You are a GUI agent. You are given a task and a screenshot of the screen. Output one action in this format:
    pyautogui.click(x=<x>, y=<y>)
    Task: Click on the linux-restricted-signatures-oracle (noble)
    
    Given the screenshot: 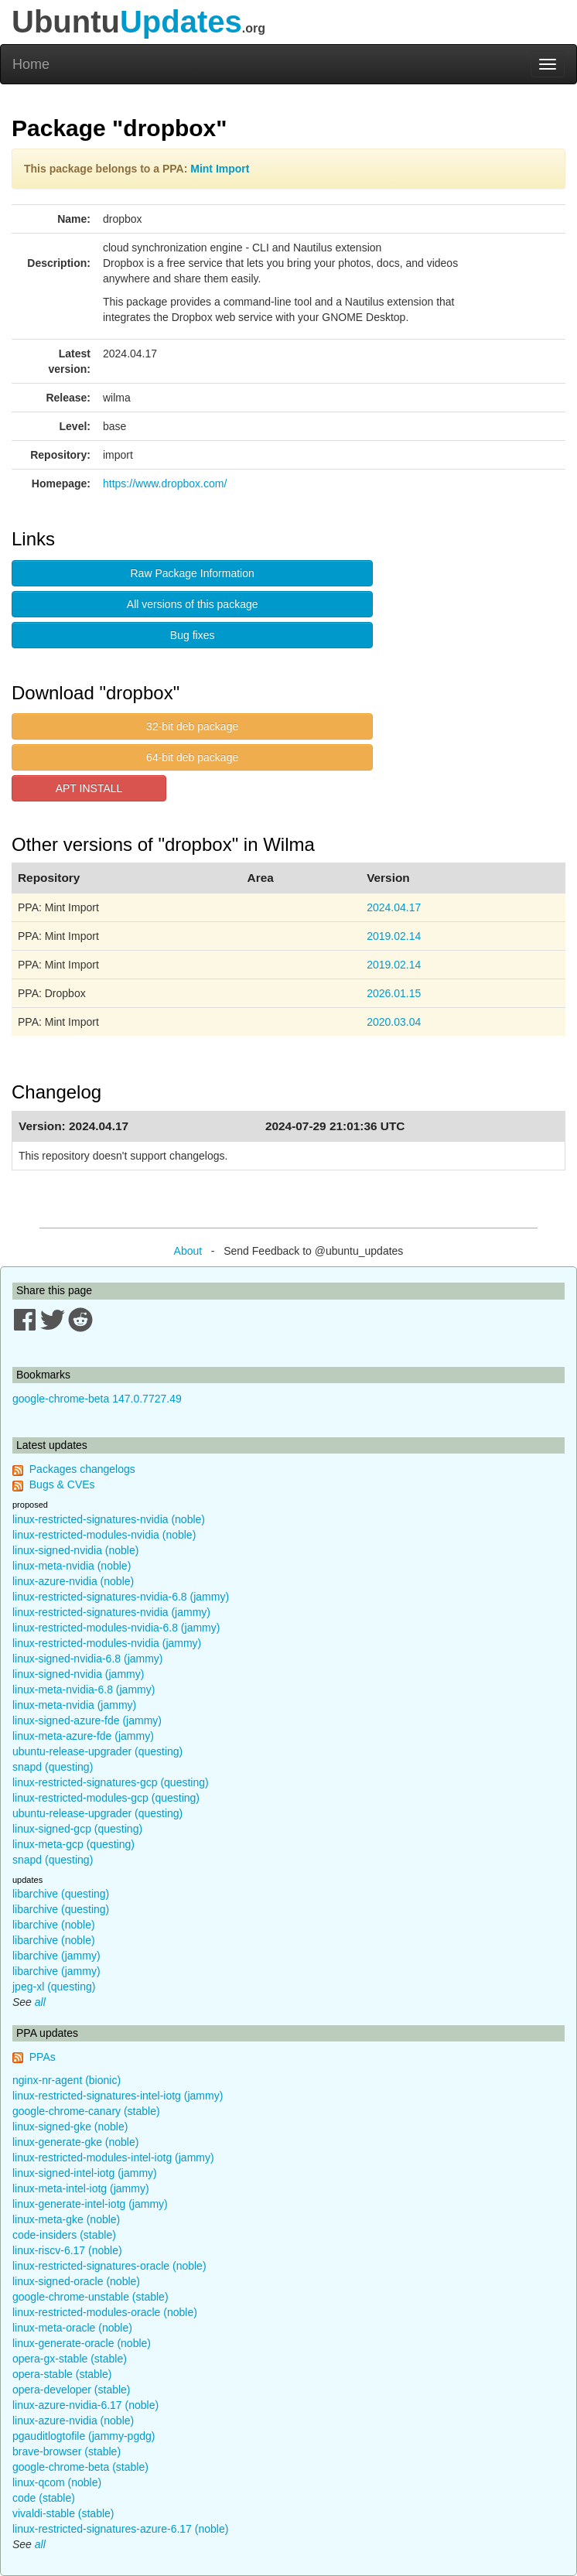 What is the action you would take?
    pyautogui.click(x=109, y=2266)
    